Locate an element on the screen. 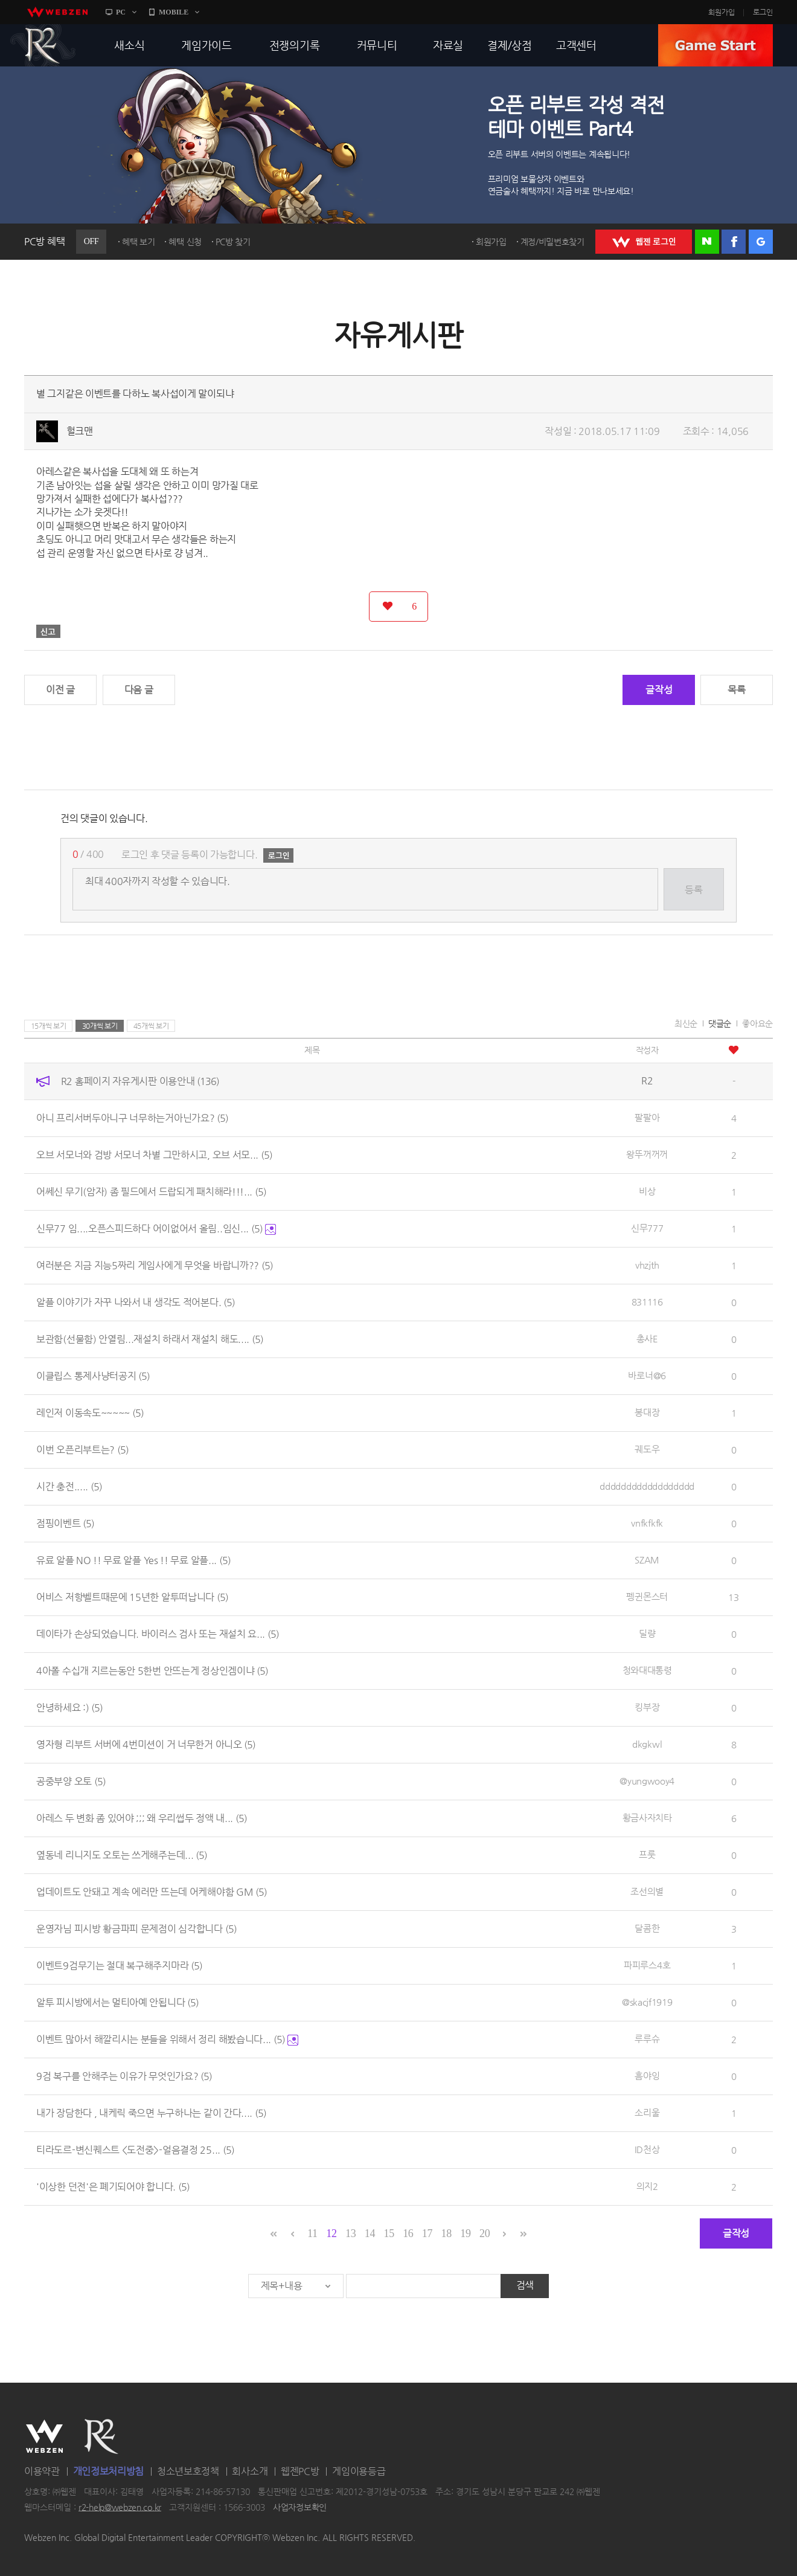 Image resolution: width=797 pixels, height=2576 pixels. @skacjf1919 is located at coordinates (647, 2002).